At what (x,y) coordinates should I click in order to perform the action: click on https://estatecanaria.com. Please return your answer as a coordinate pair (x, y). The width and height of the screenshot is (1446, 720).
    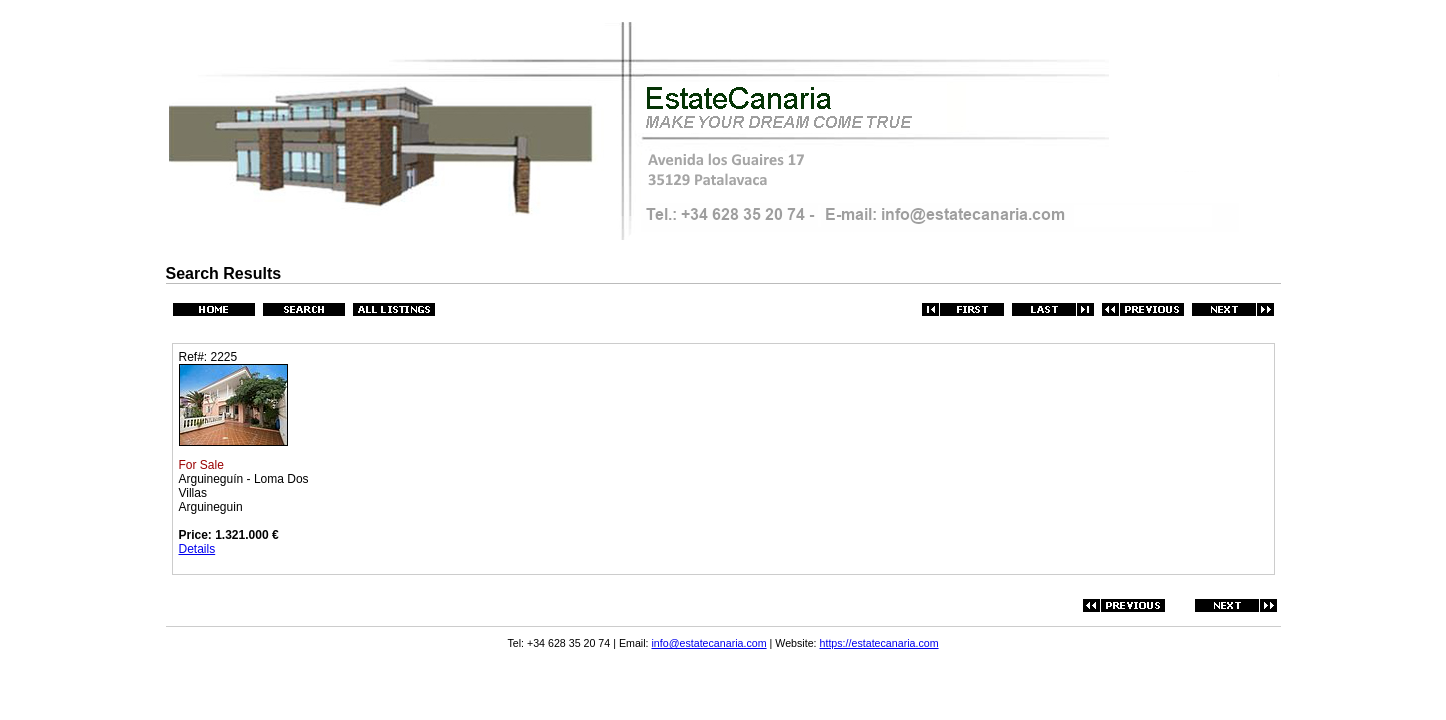
    Looking at the image, I should click on (879, 643).